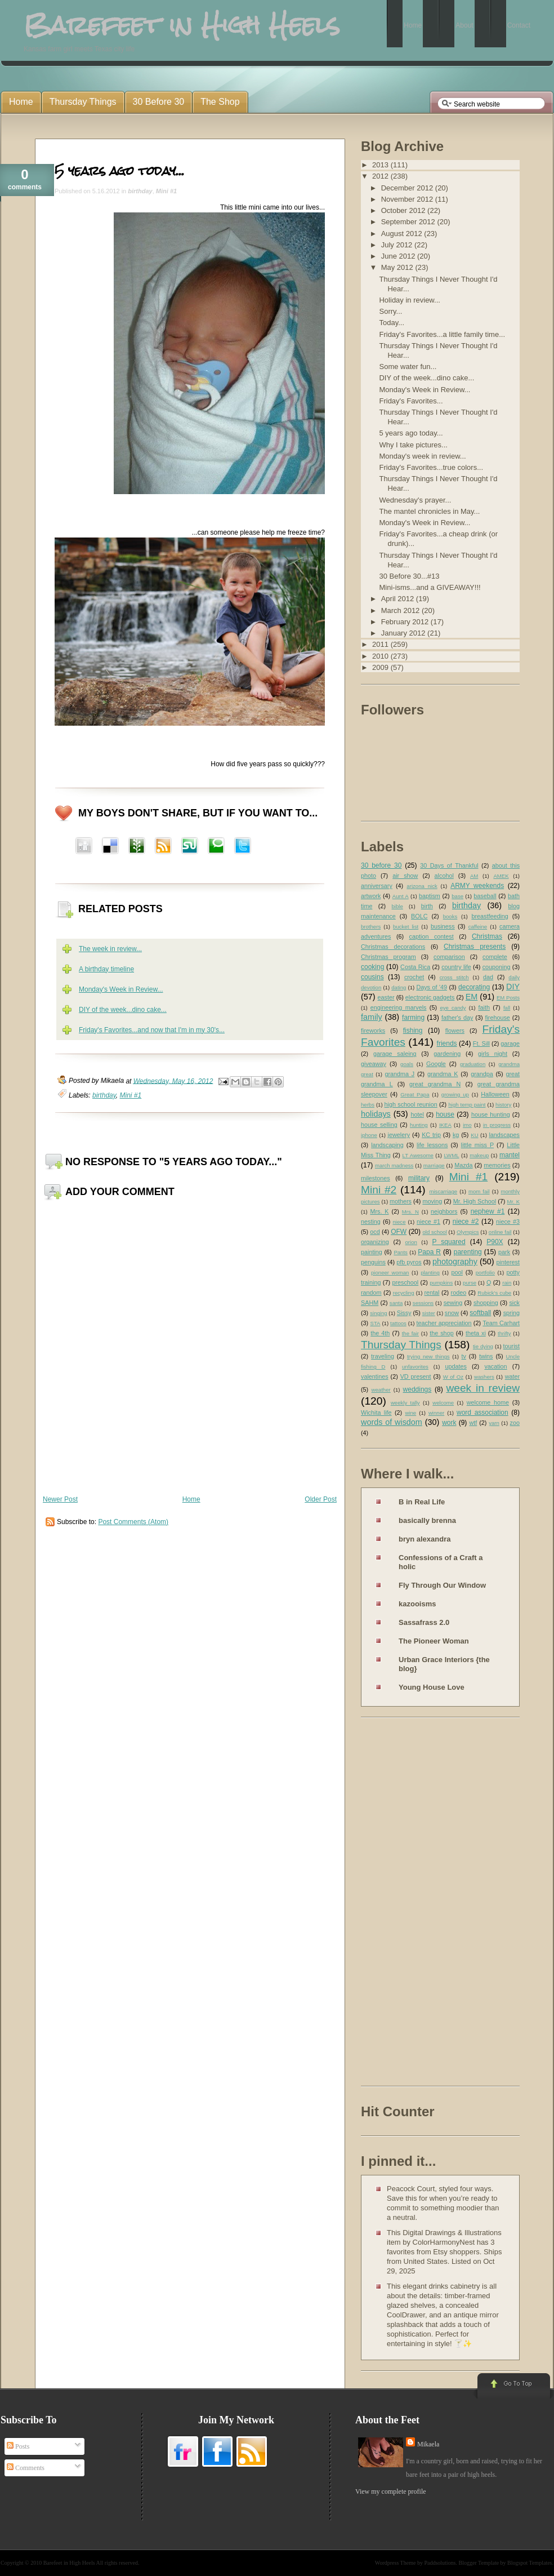 The image size is (554, 2576). Describe the element at coordinates (428, 1221) in the screenshot. I see `niece #1` at that location.